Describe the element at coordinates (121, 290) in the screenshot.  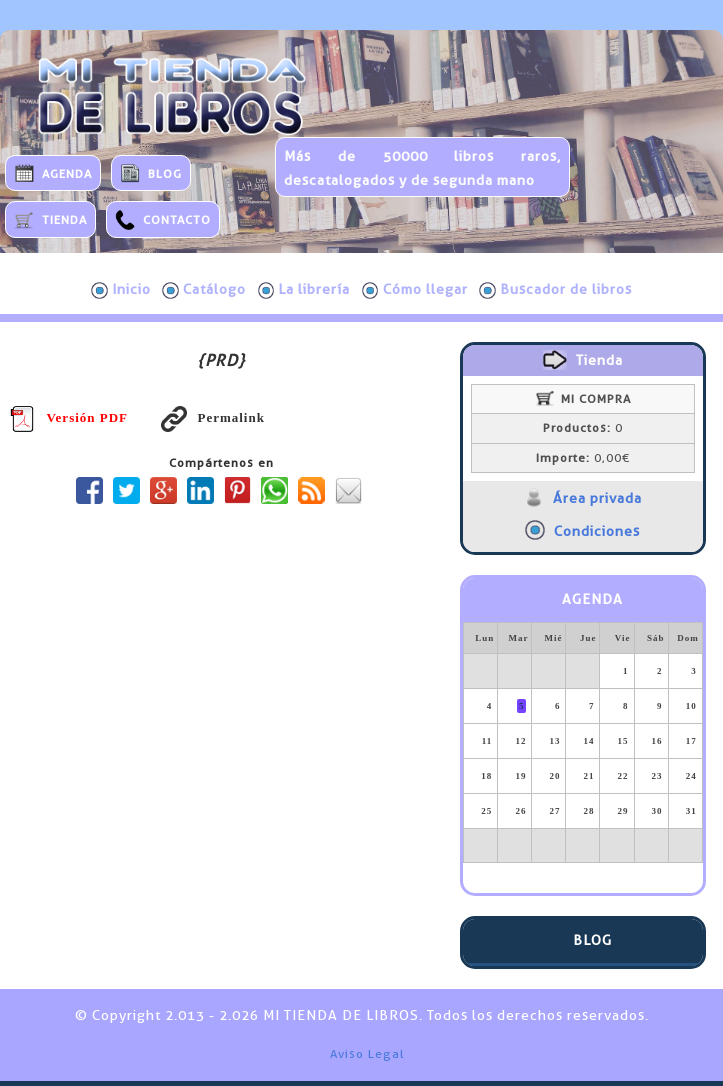
I see `Inicio` at that location.